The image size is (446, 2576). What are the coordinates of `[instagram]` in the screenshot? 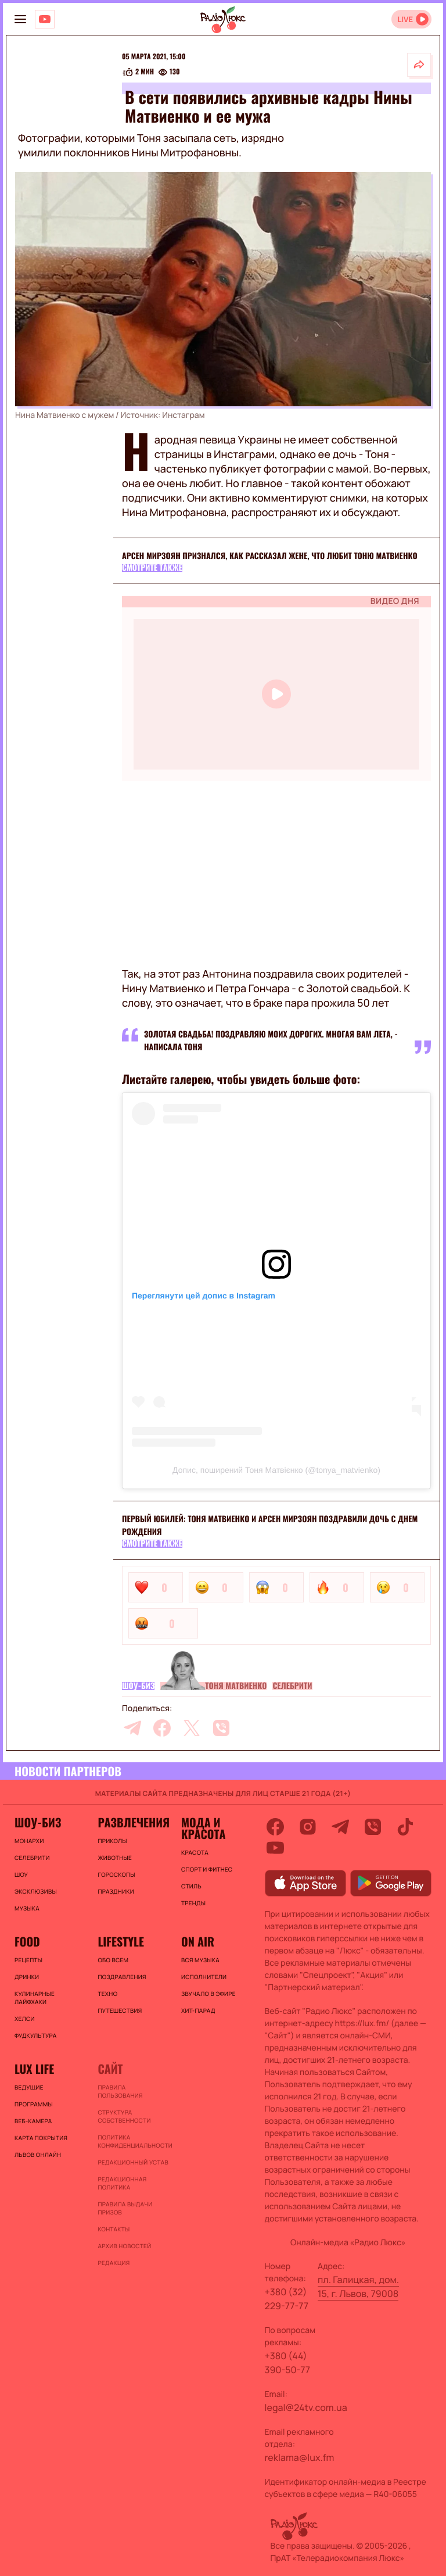 It's located at (307, 1826).